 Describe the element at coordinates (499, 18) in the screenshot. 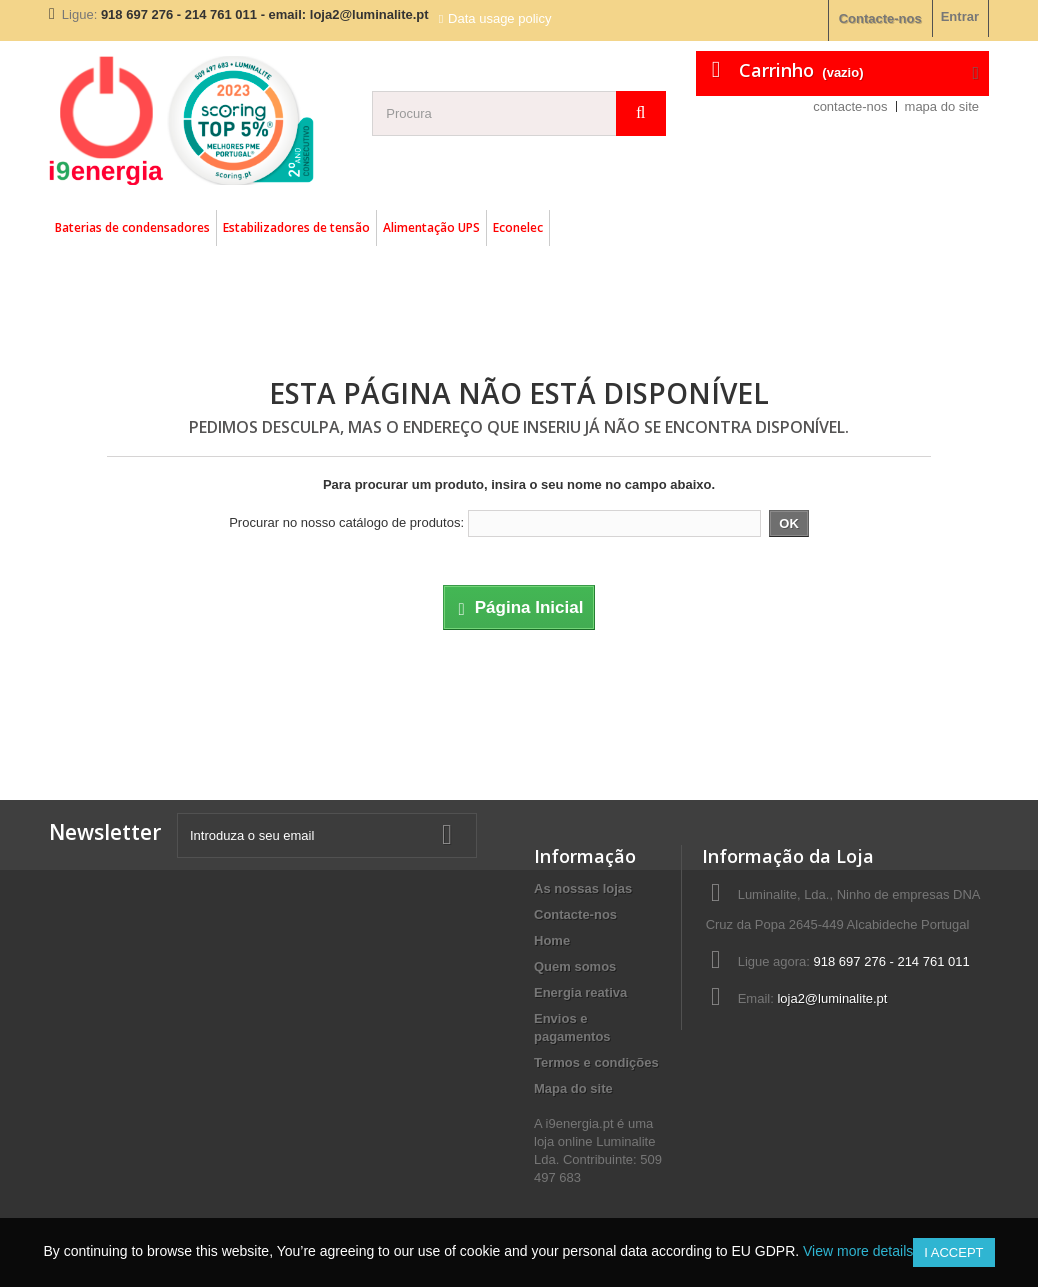

I see `Data usage policy` at that location.